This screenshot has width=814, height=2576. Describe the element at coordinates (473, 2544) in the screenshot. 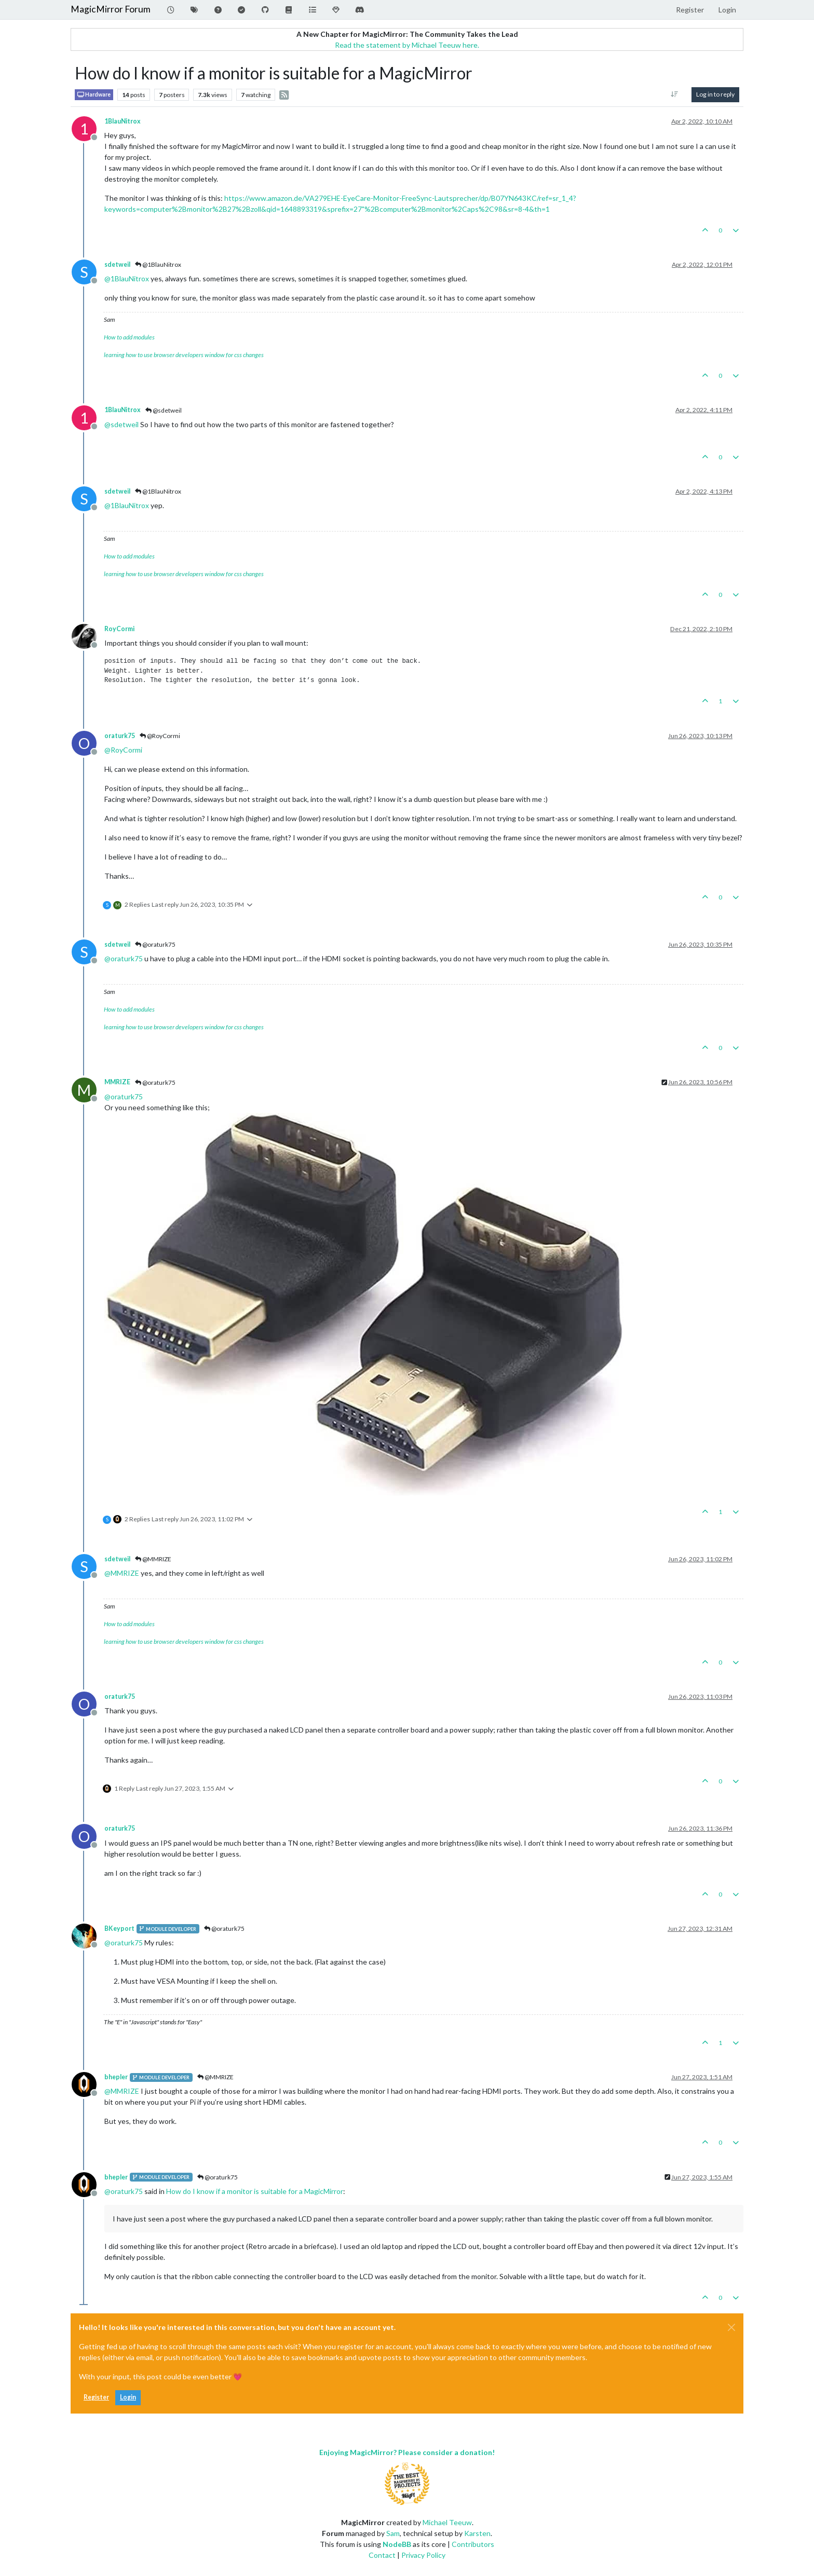

I see `Contributors` at that location.